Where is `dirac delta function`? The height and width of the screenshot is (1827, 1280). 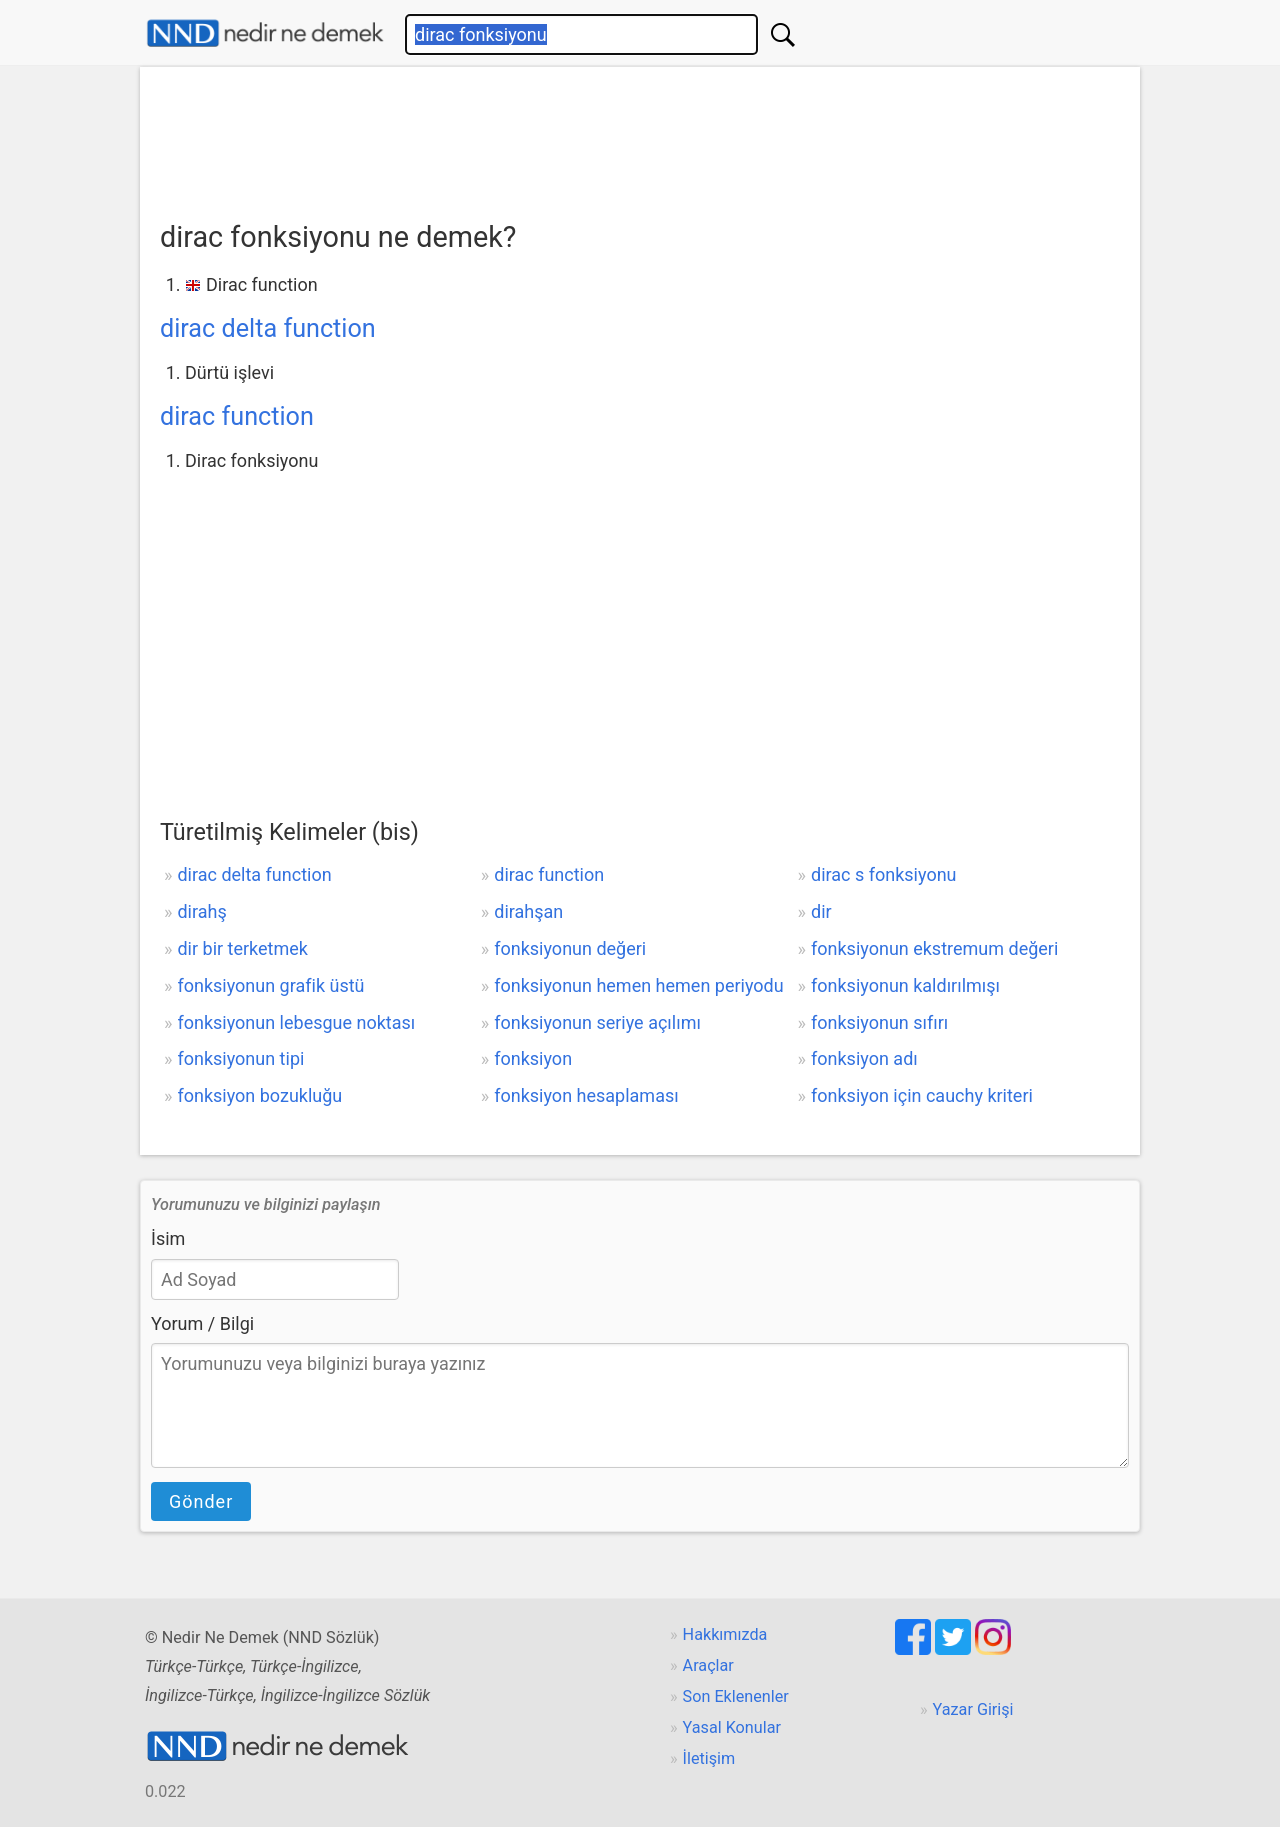 dirac delta function is located at coordinates (268, 328).